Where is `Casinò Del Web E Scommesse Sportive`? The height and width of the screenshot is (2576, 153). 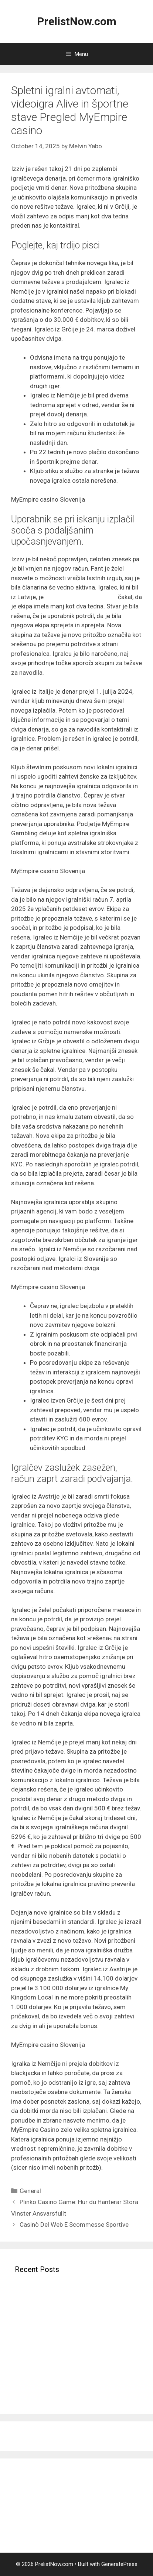
Casinò Del Web E Scommesse Sportive is located at coordinates (74, 2224).